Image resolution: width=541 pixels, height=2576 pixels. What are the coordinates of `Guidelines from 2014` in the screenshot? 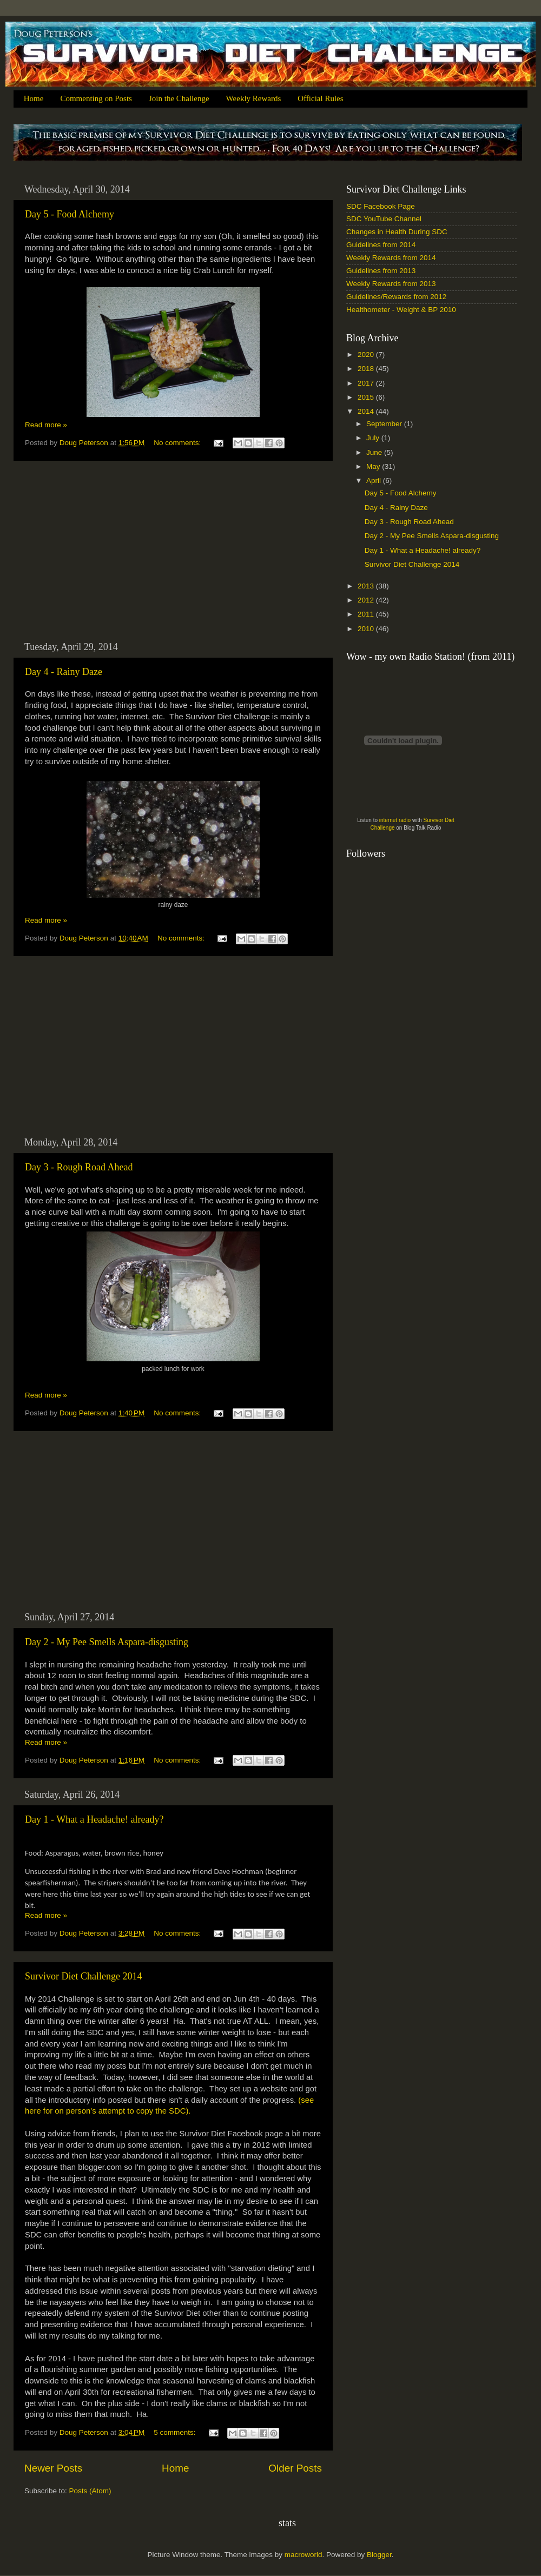 It's located at (380, 245).